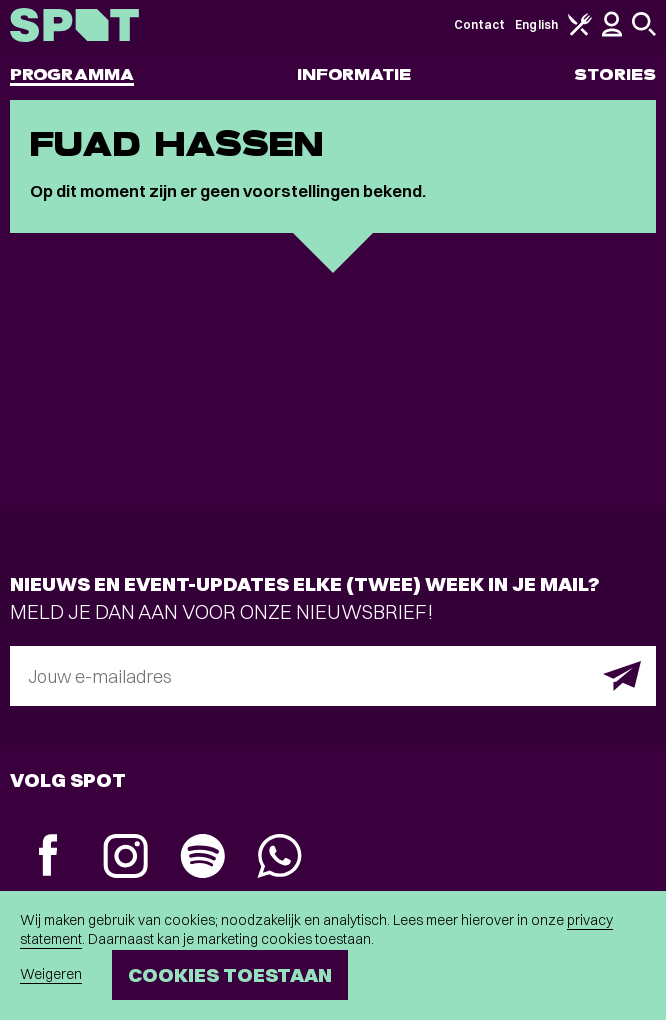  Describe the element at coordinates (354, 74) in the screenshot. I see `Informatie` at that location.